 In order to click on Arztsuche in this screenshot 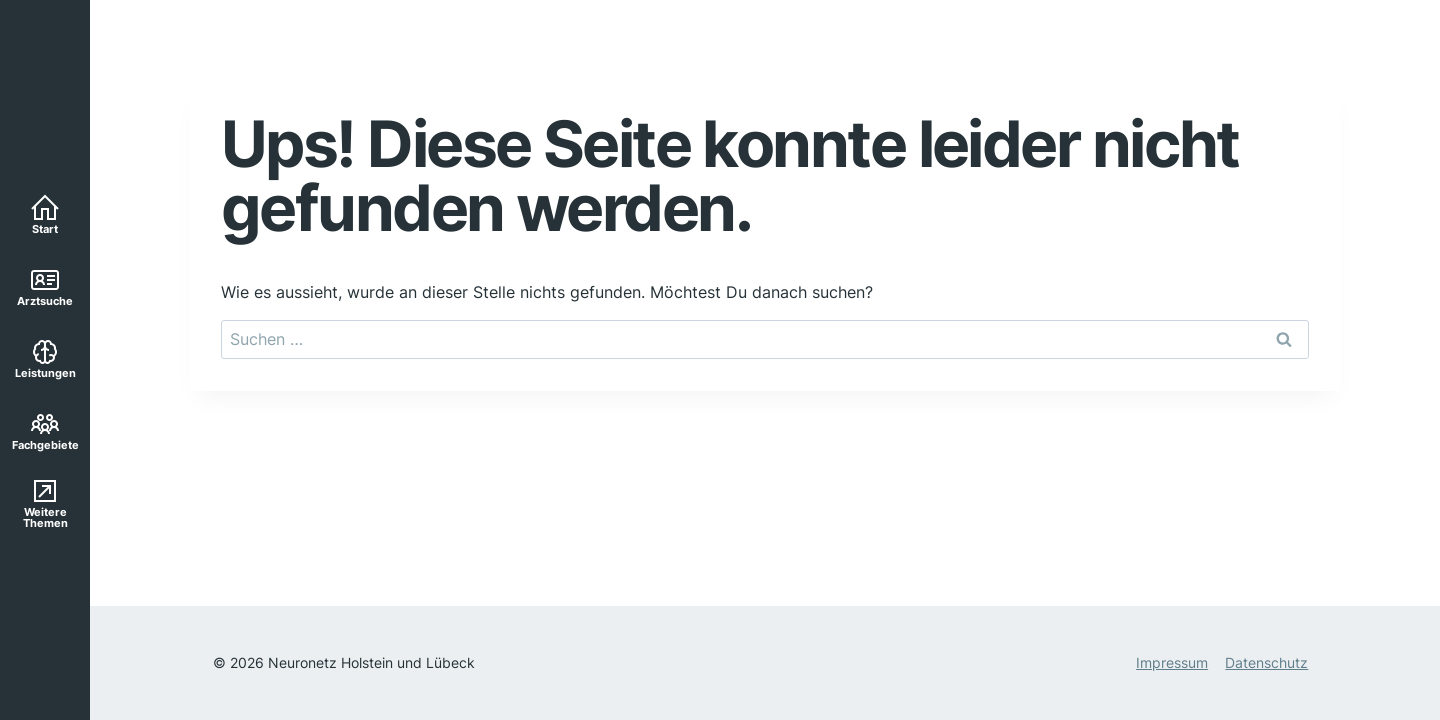, I will do `click(45, 286)`.